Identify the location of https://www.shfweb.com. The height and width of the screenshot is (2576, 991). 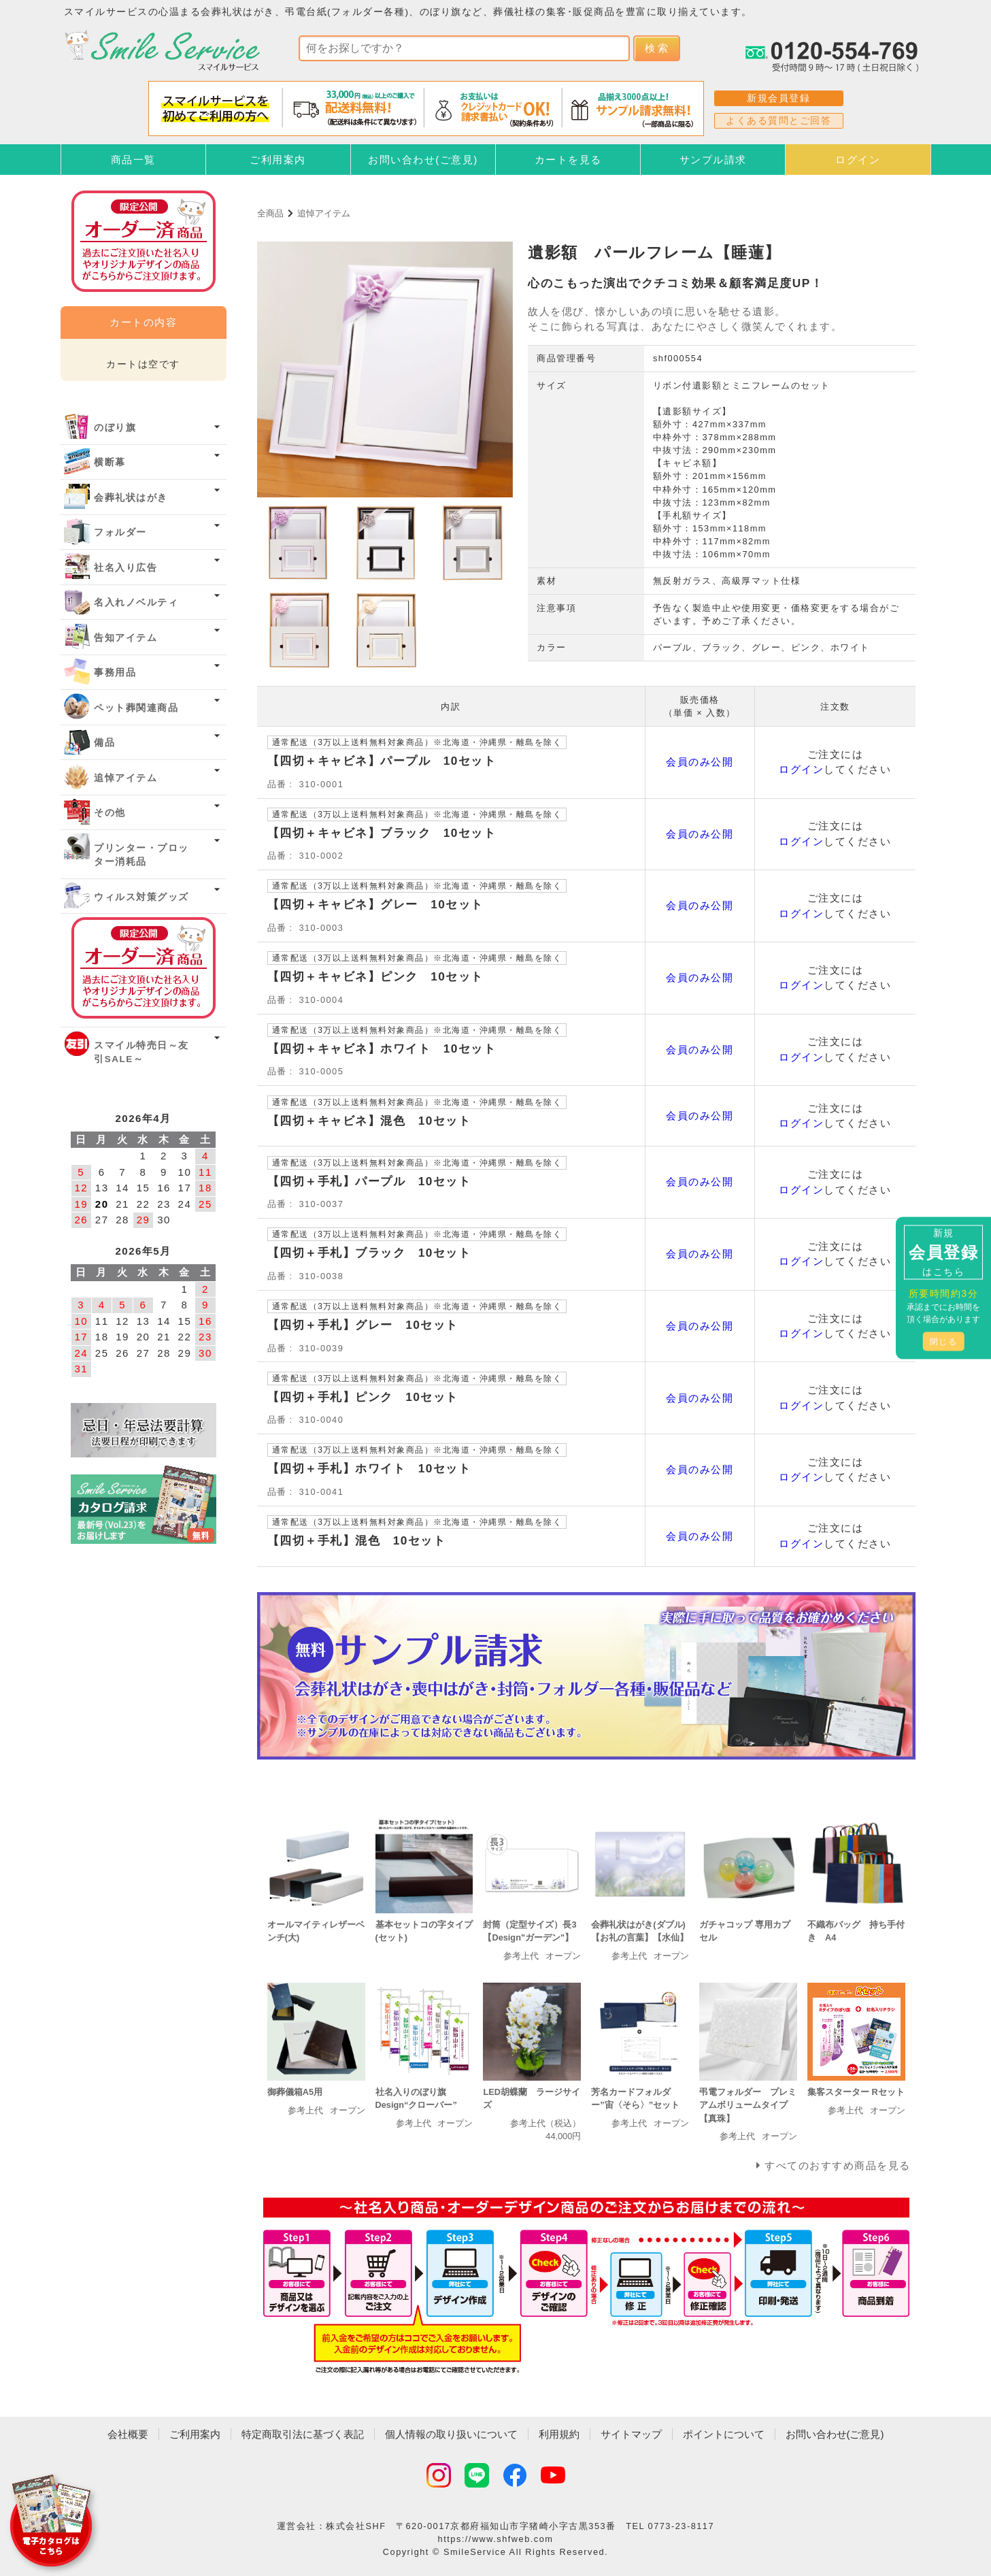
(496, 2539).